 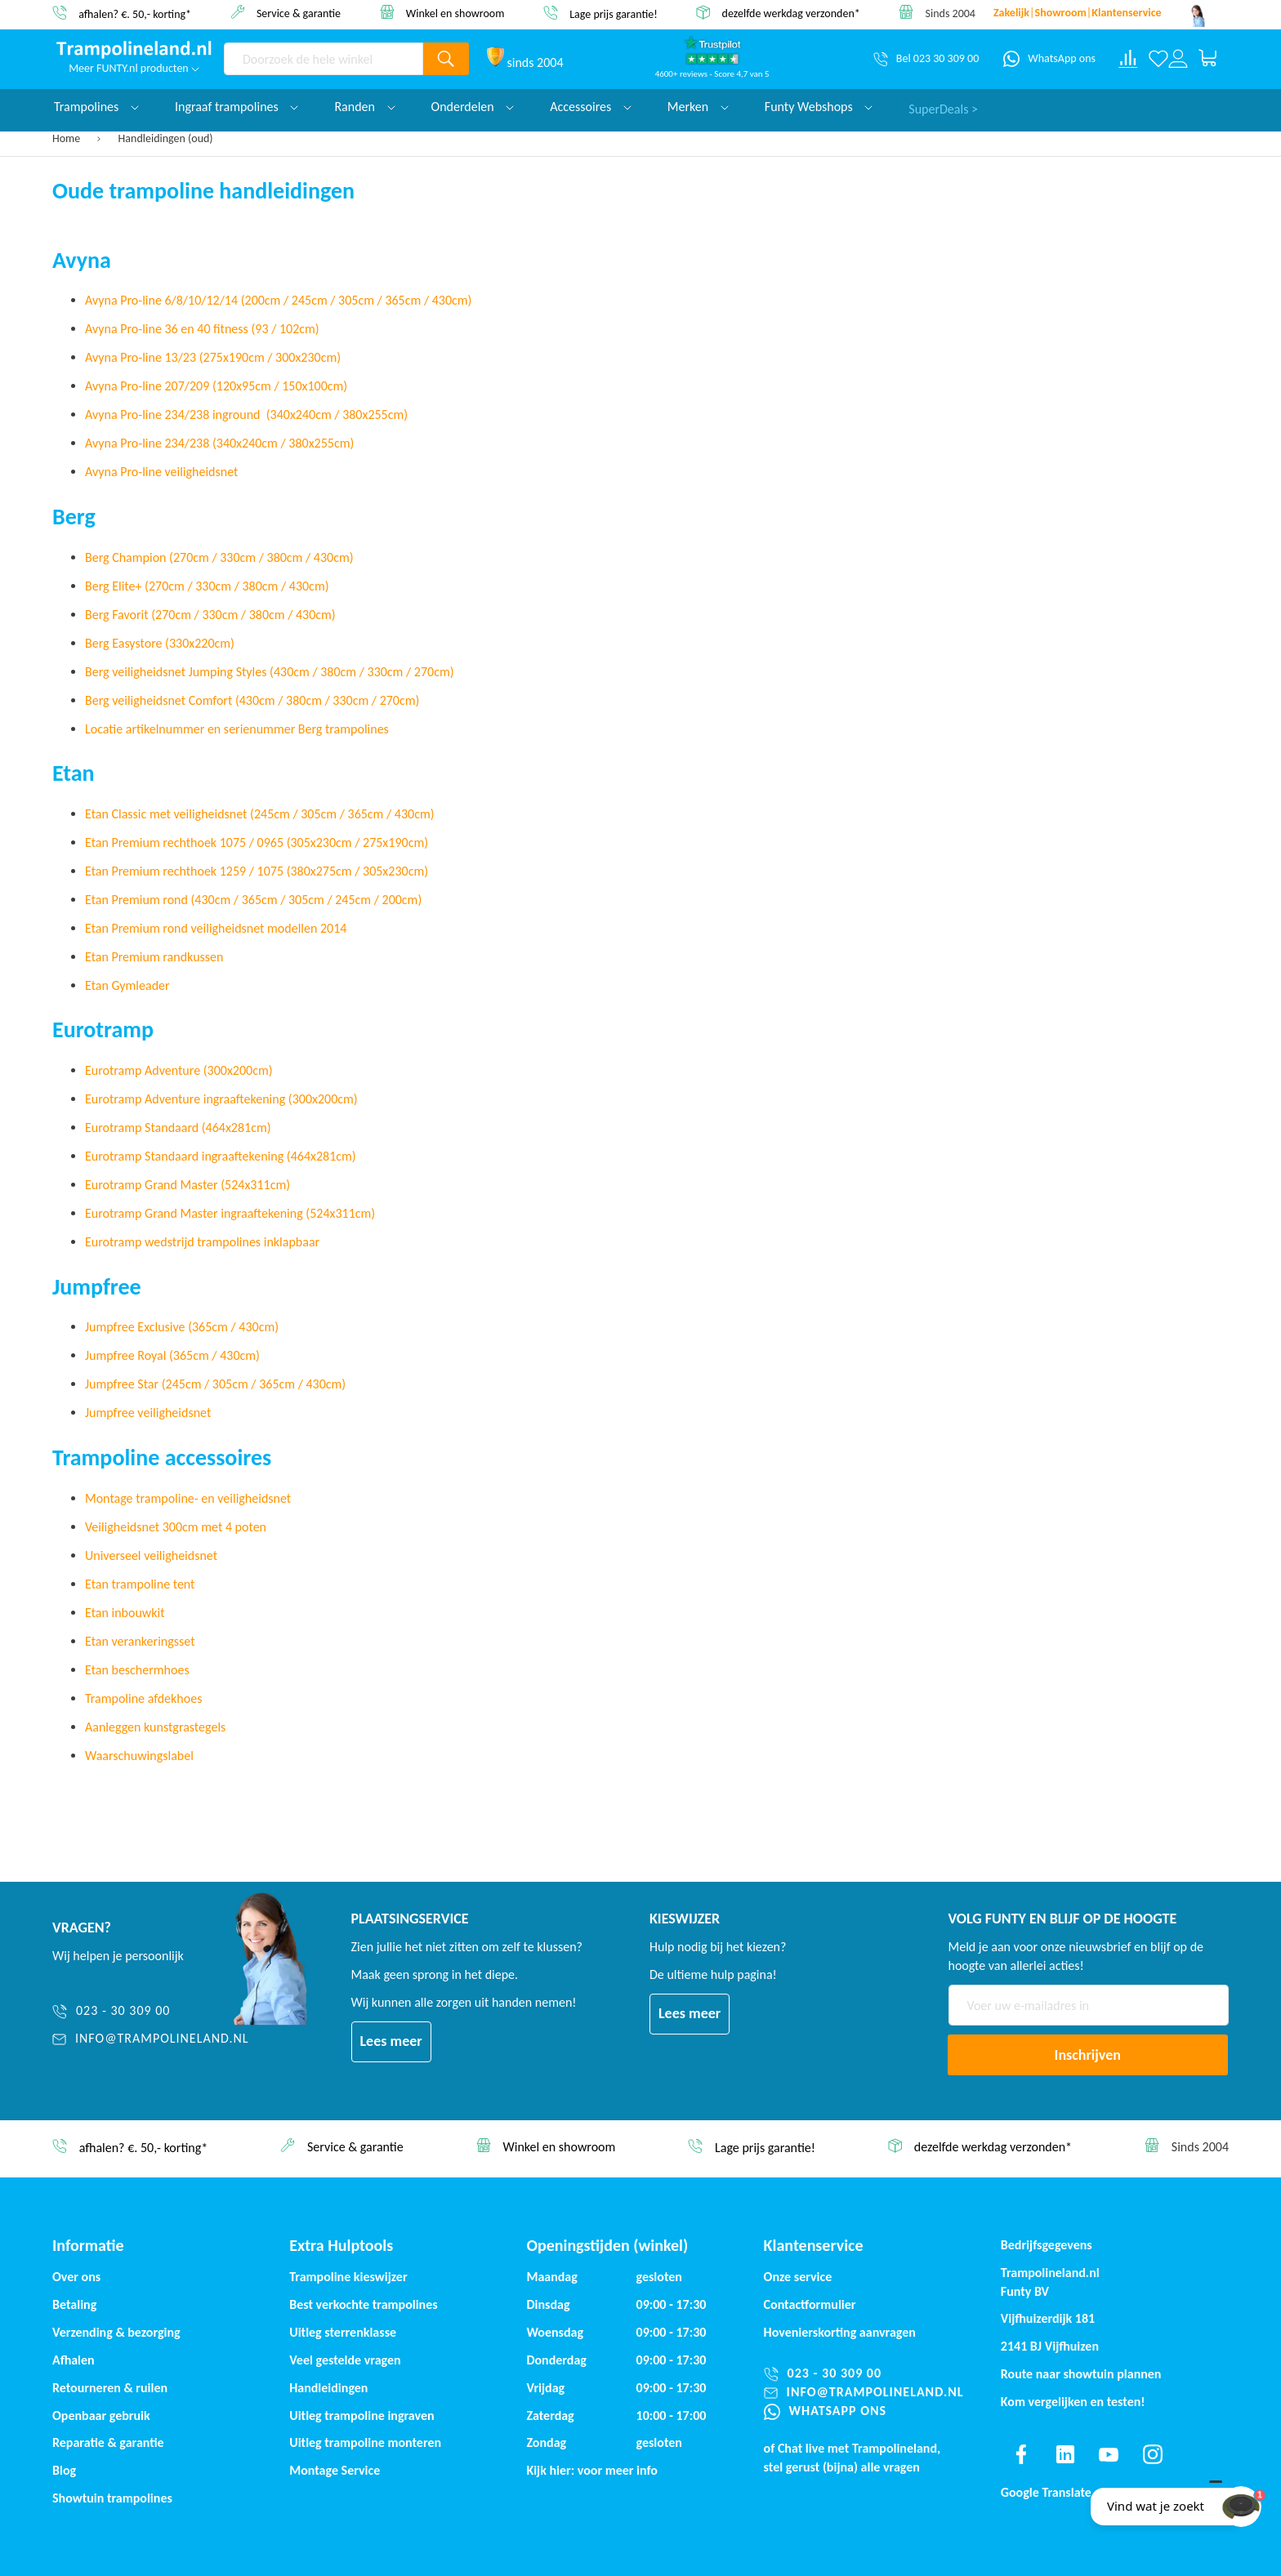 What do you see at coordinates (278, 300) in the screenshot?
I see `Avyna Pro-line 6/8/10/12/14 (200cm / 245cm / 305cm / 365cm / 430cm)` at bounding box center [278, 300].